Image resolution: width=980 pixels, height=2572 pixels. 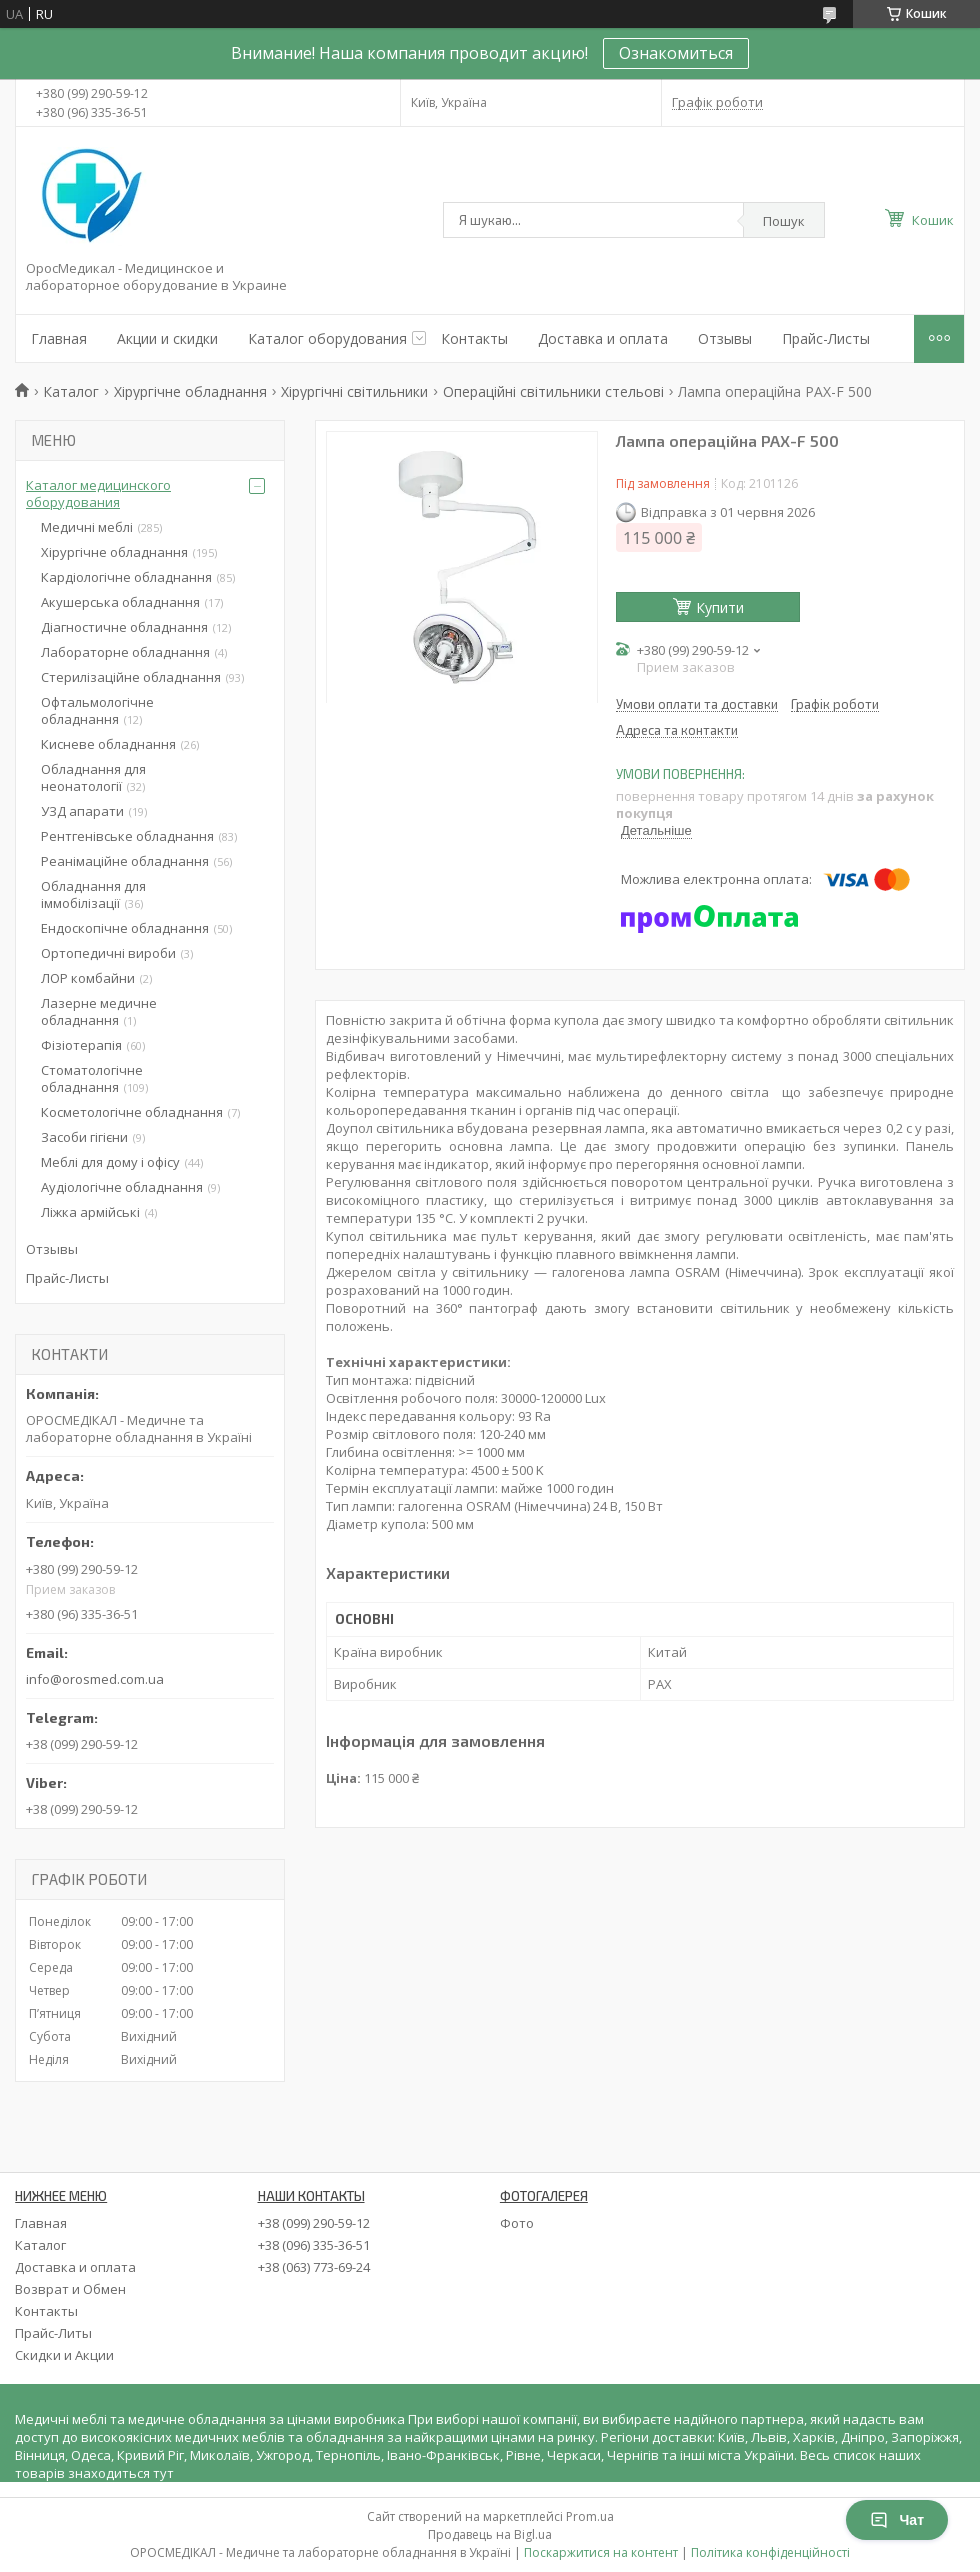 I want to click on Ортопедичні вироби, so click(x=108, y=953).